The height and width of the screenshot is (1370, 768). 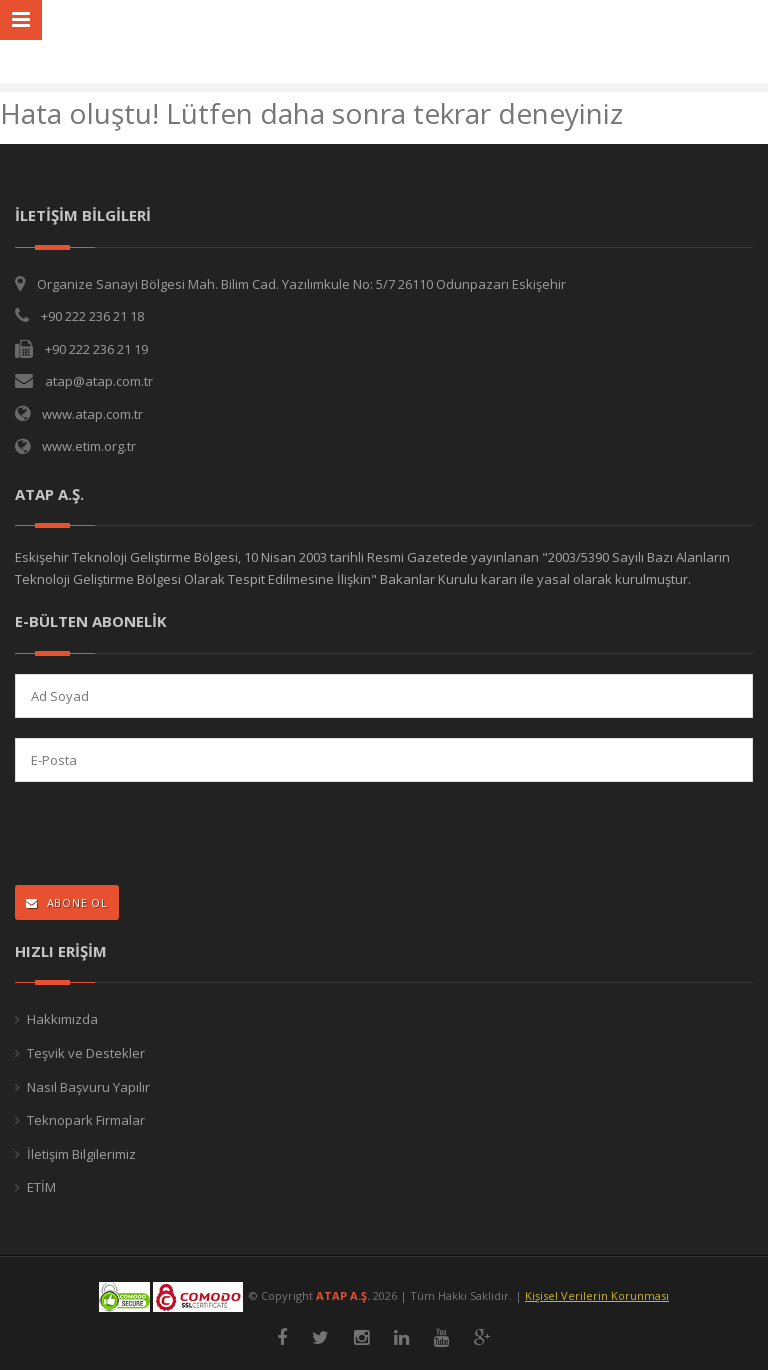 What do you see at coordinates (145, 835) in the screenshot?
I see `[presentation]` at bounding box center [145, 835].